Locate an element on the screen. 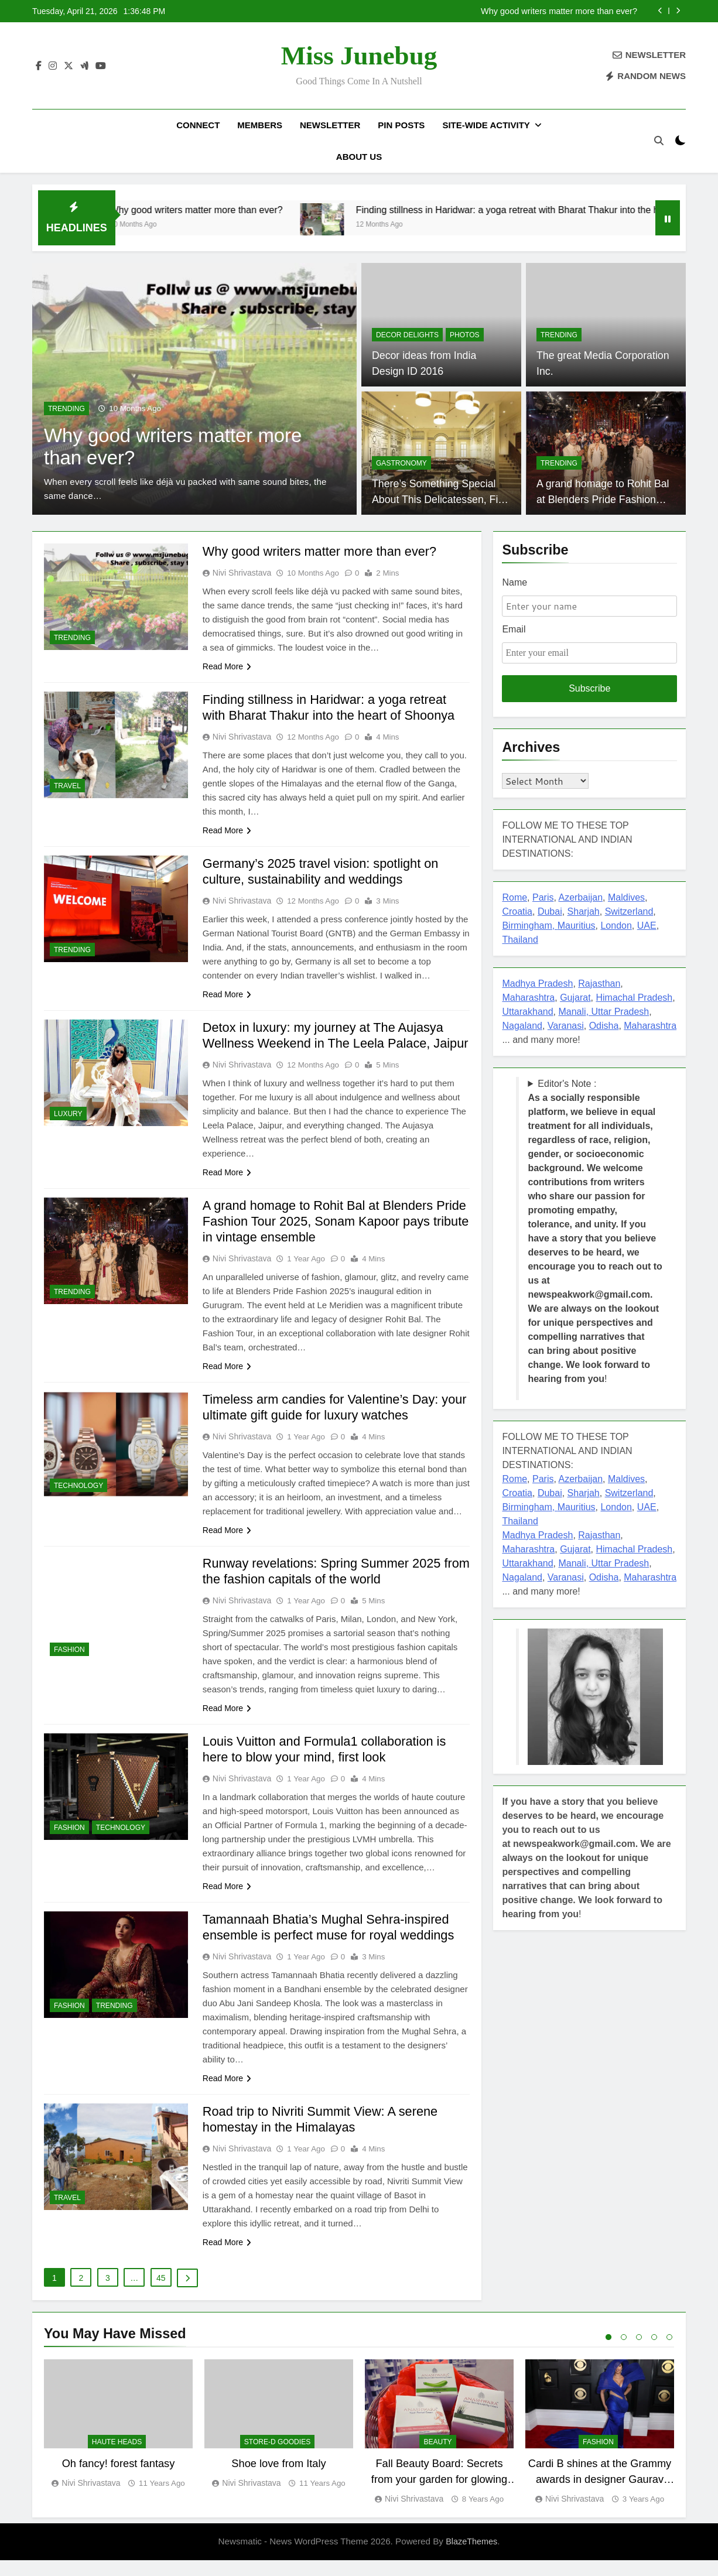 This screenshot has height=2576, width=718. Gujarat is located at coordinates (575, 998).